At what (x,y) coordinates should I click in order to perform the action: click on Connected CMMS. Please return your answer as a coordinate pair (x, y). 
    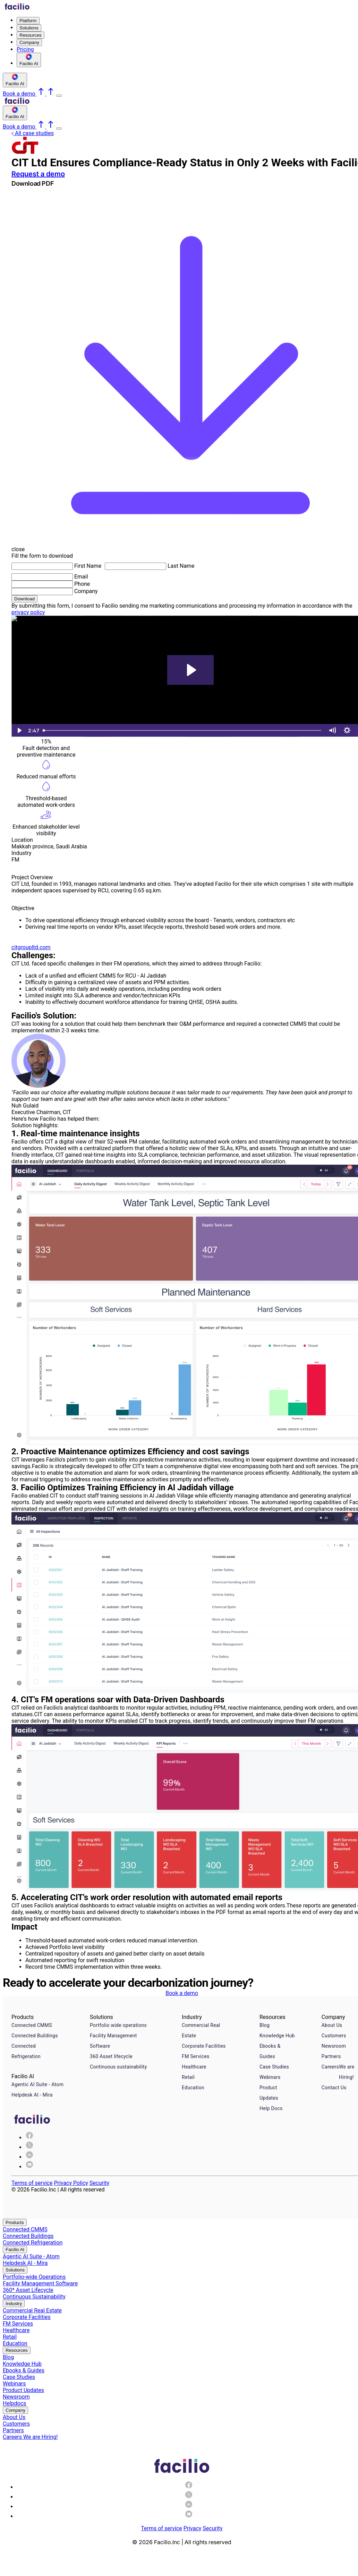
    Looking at the image, I should click on (31, 2025).